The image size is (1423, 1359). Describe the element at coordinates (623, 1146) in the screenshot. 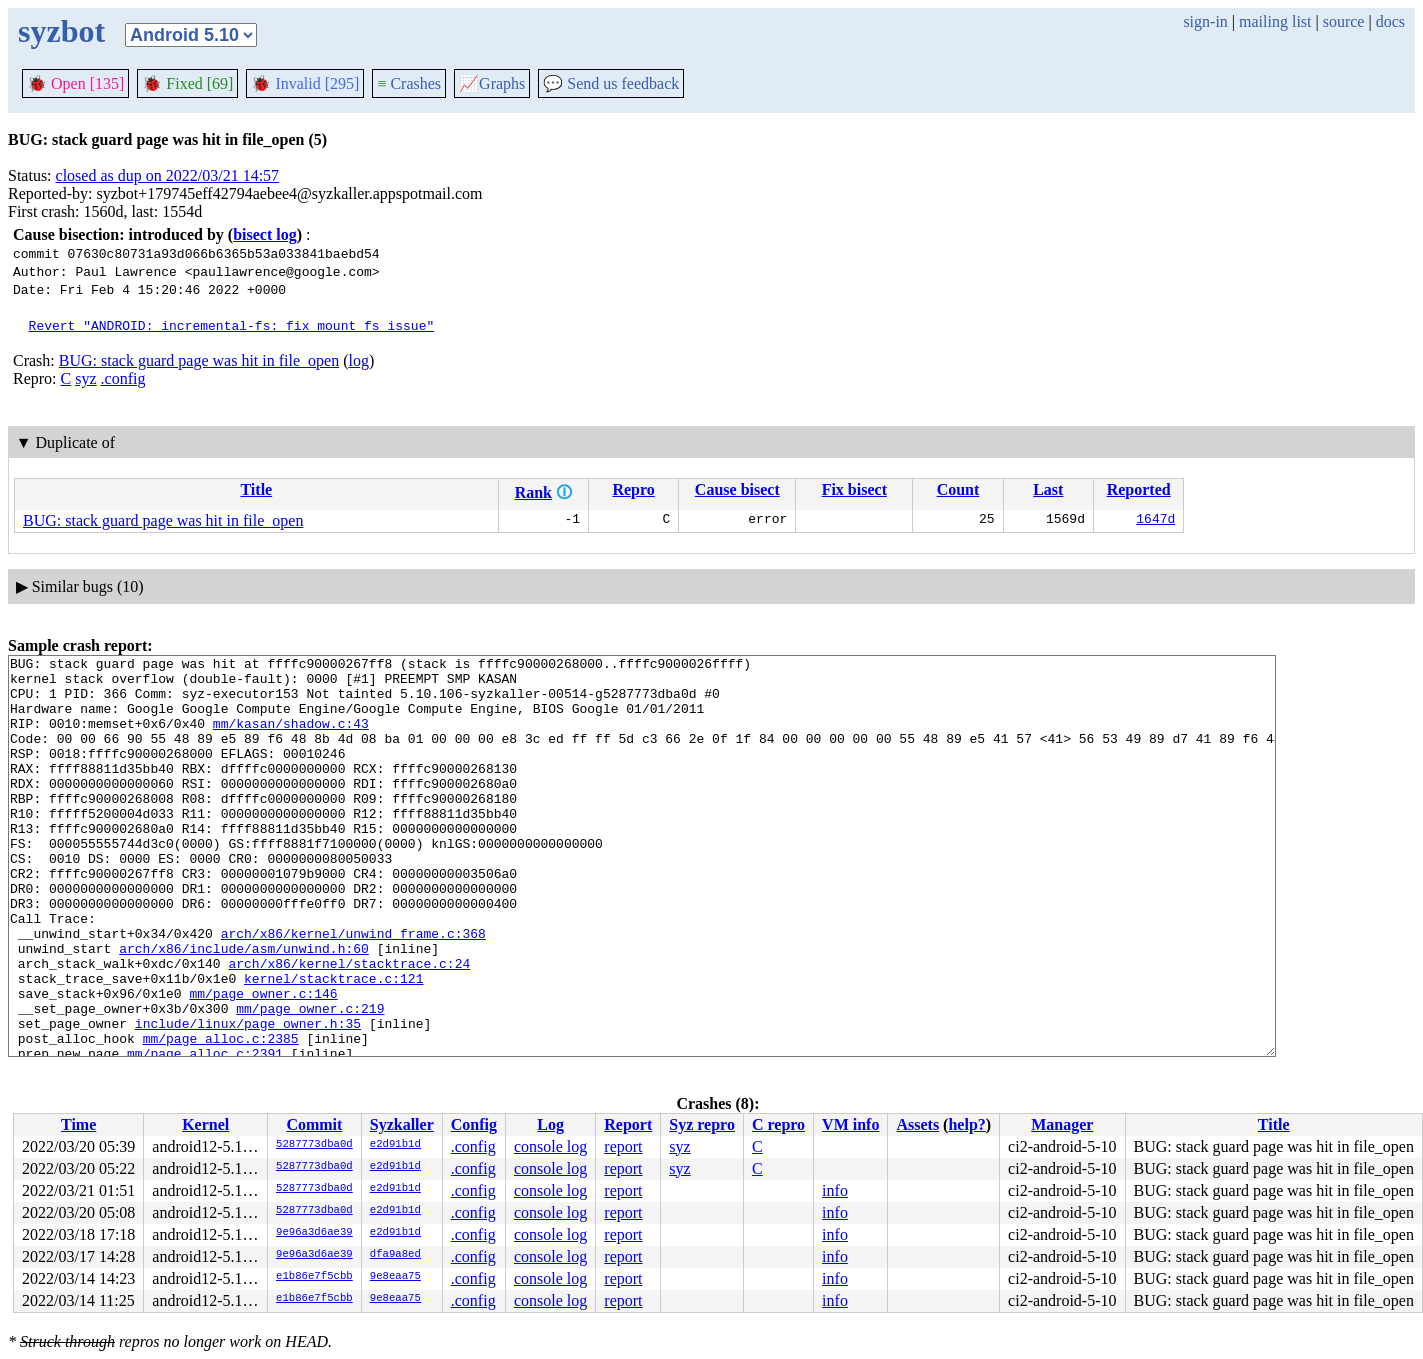

I see `report` at that location.